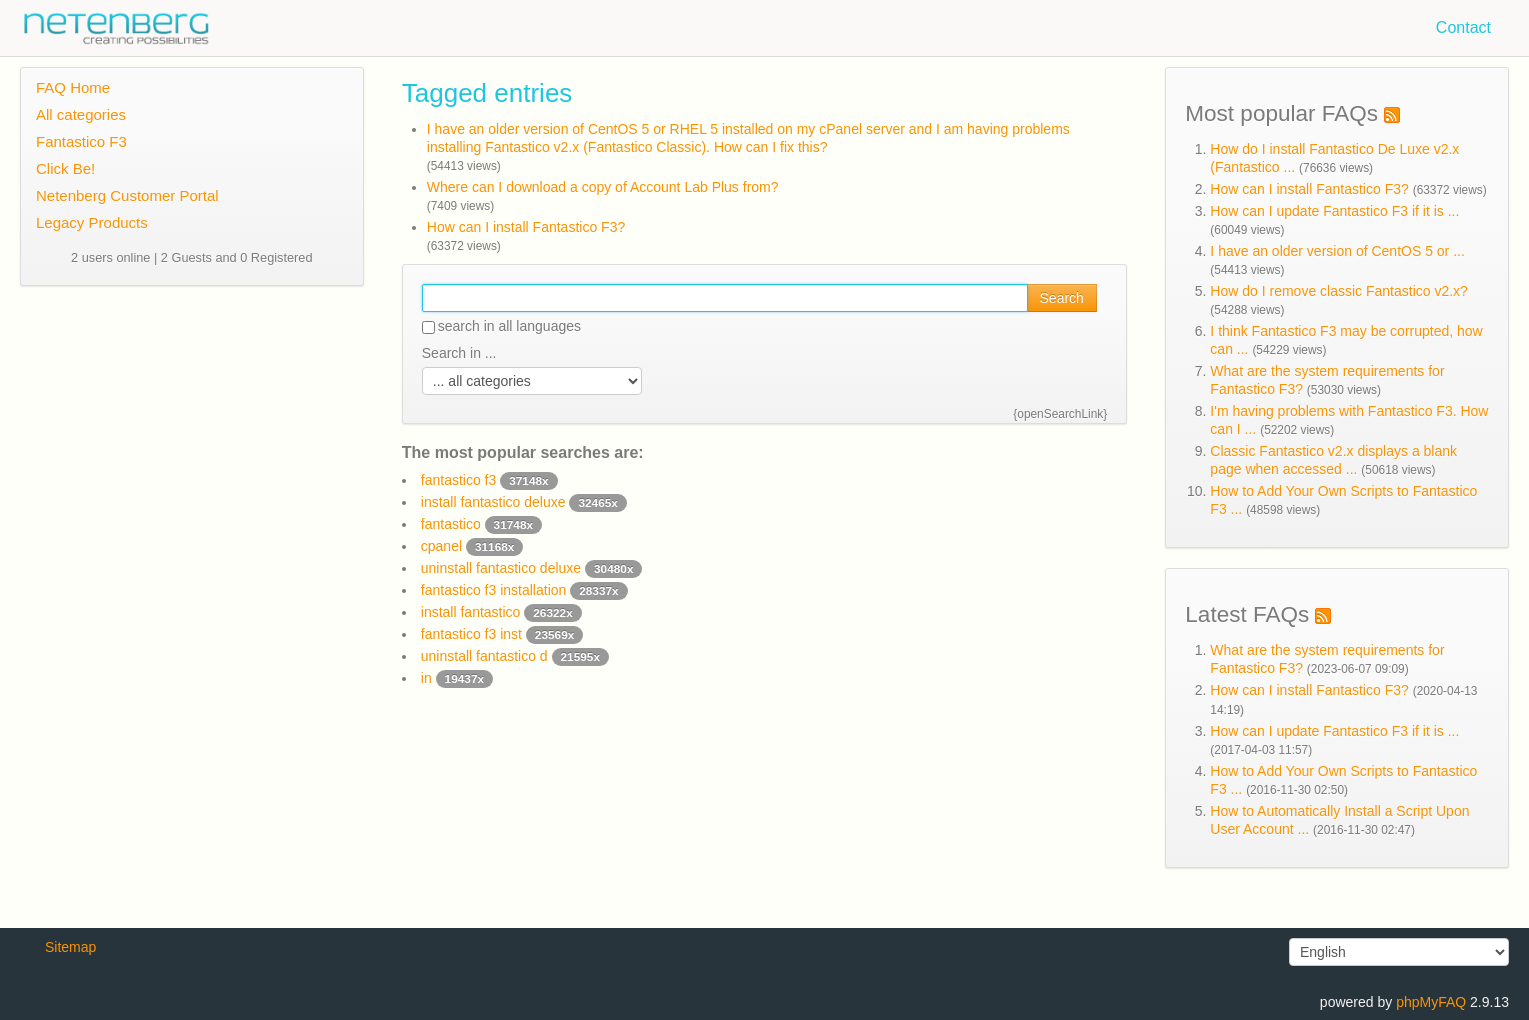  Describe the element at coordinates (457, 678) in the screenshot. I see `in` at that location.